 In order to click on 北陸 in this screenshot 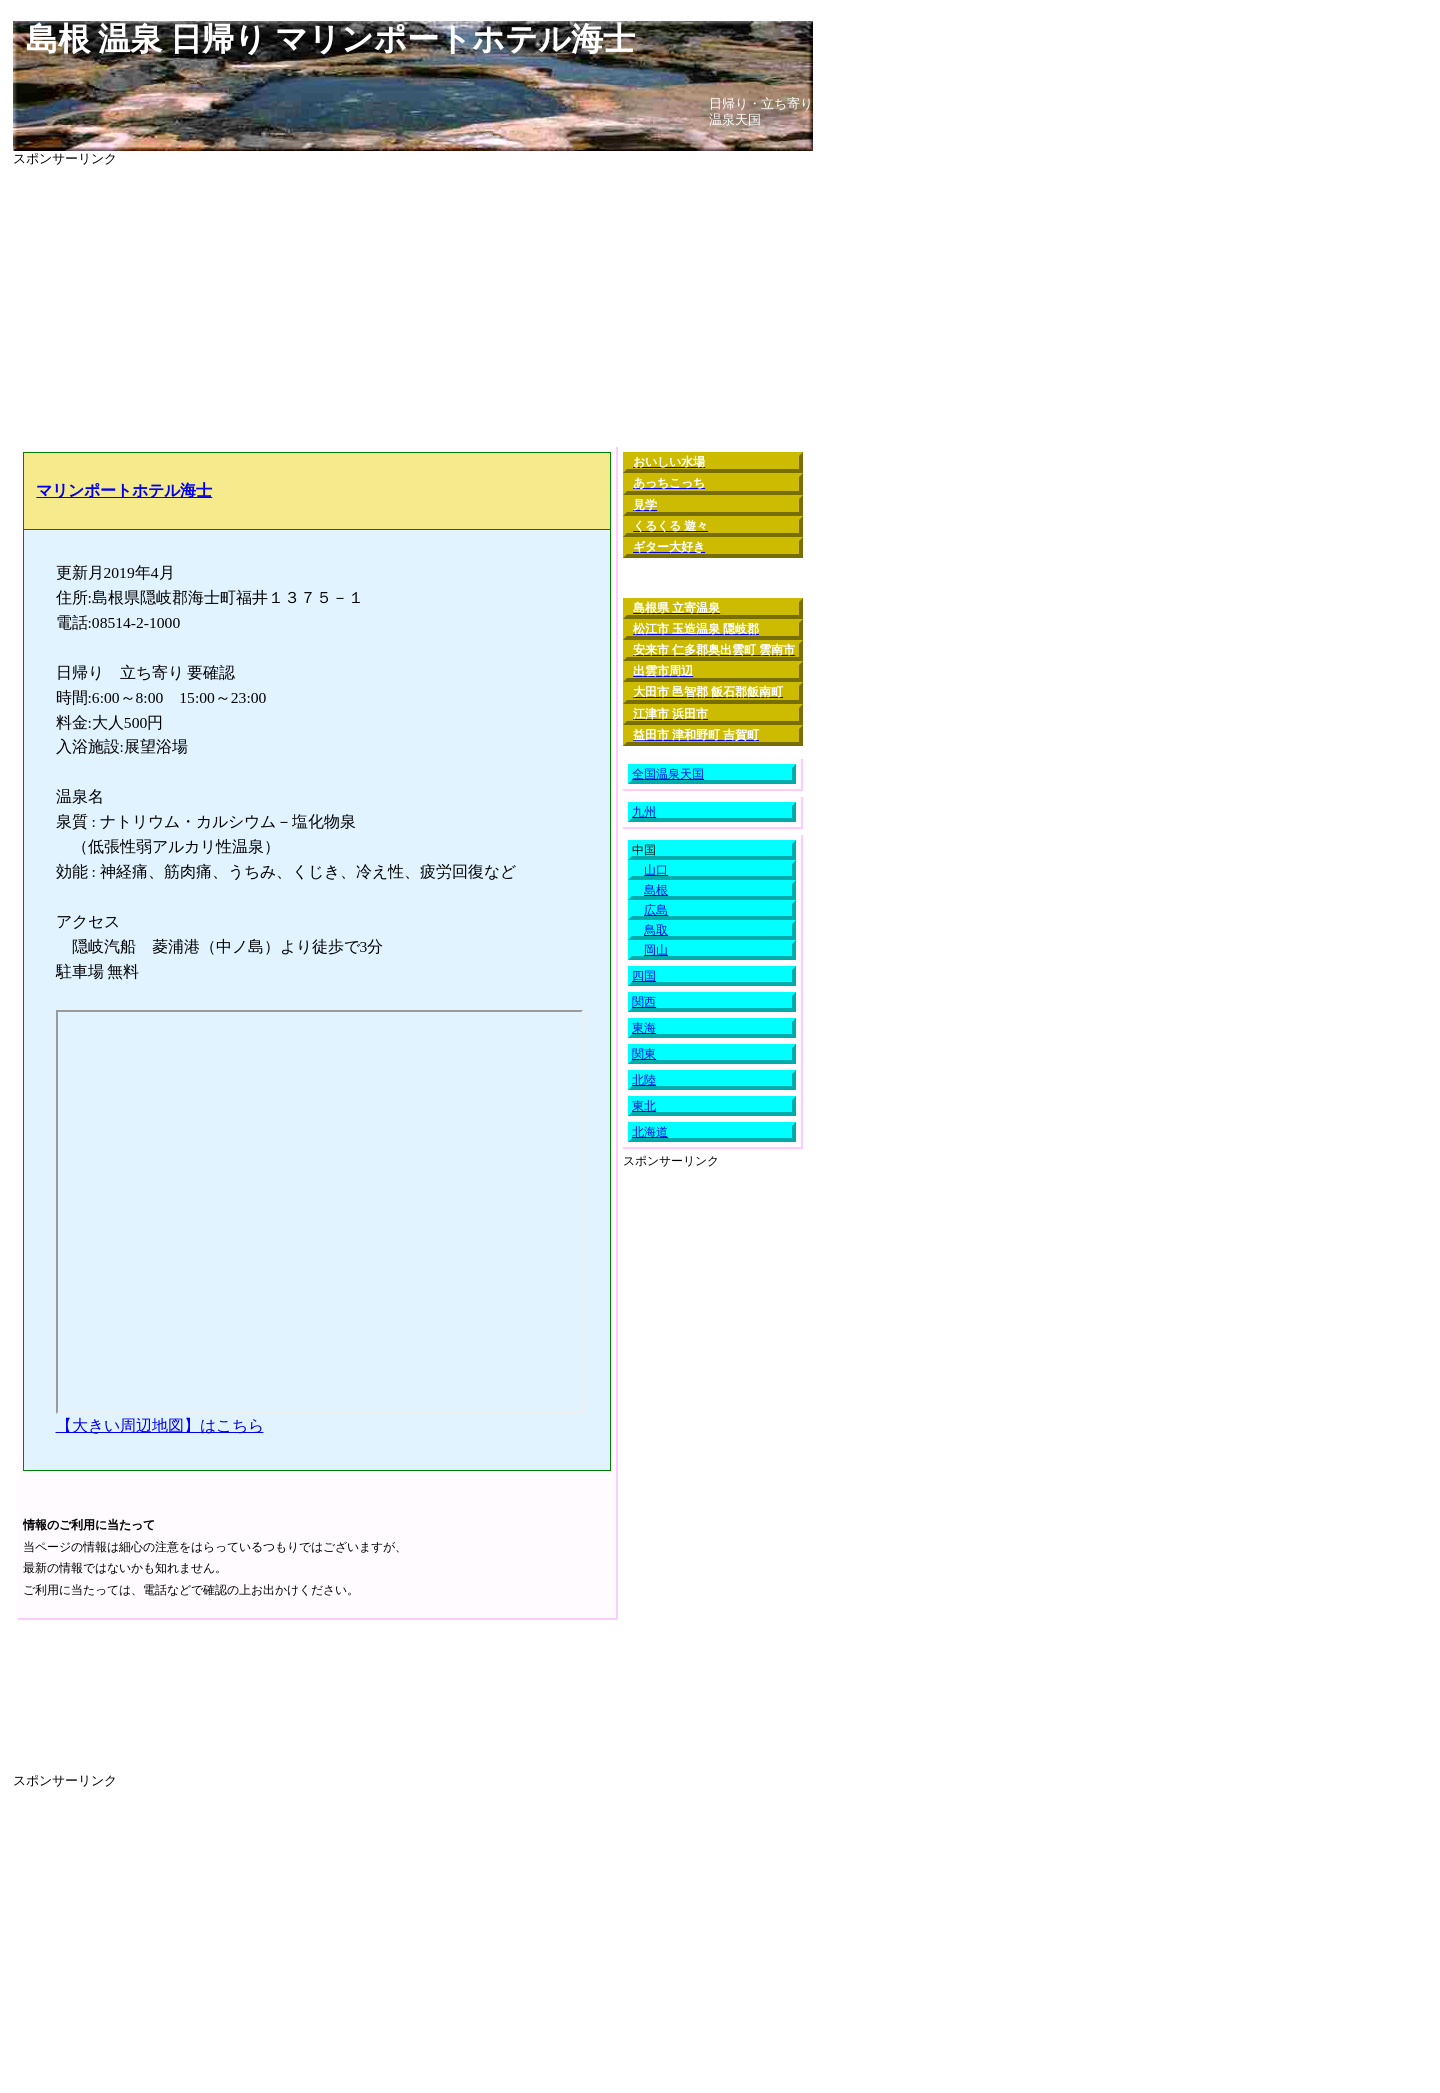, I will do `click(644, 1080)`.